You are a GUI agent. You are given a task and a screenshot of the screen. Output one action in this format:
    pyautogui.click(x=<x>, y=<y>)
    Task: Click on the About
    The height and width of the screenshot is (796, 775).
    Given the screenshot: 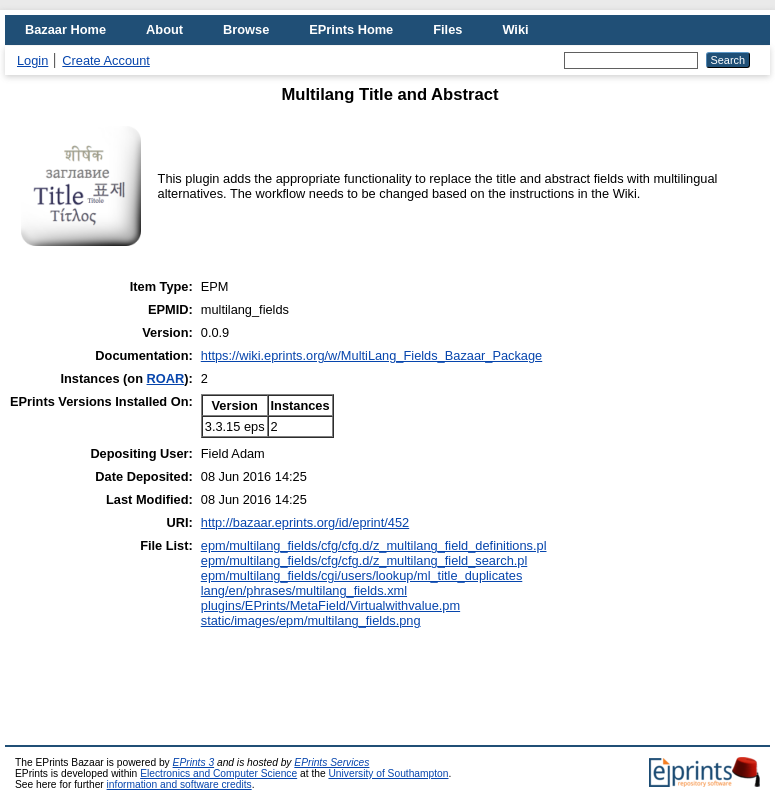 What is the action you would take?
    pyautogui.click(x=164, y=29)
    